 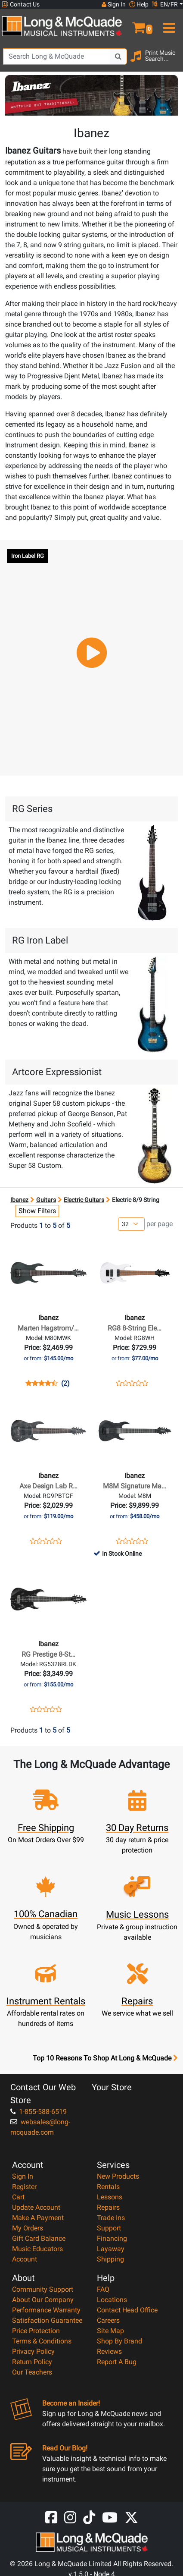 What do you see at coordinates (38, 2238) in the screenshot?
I see `Gift Card Balance` at bounding box center [38, 2238].